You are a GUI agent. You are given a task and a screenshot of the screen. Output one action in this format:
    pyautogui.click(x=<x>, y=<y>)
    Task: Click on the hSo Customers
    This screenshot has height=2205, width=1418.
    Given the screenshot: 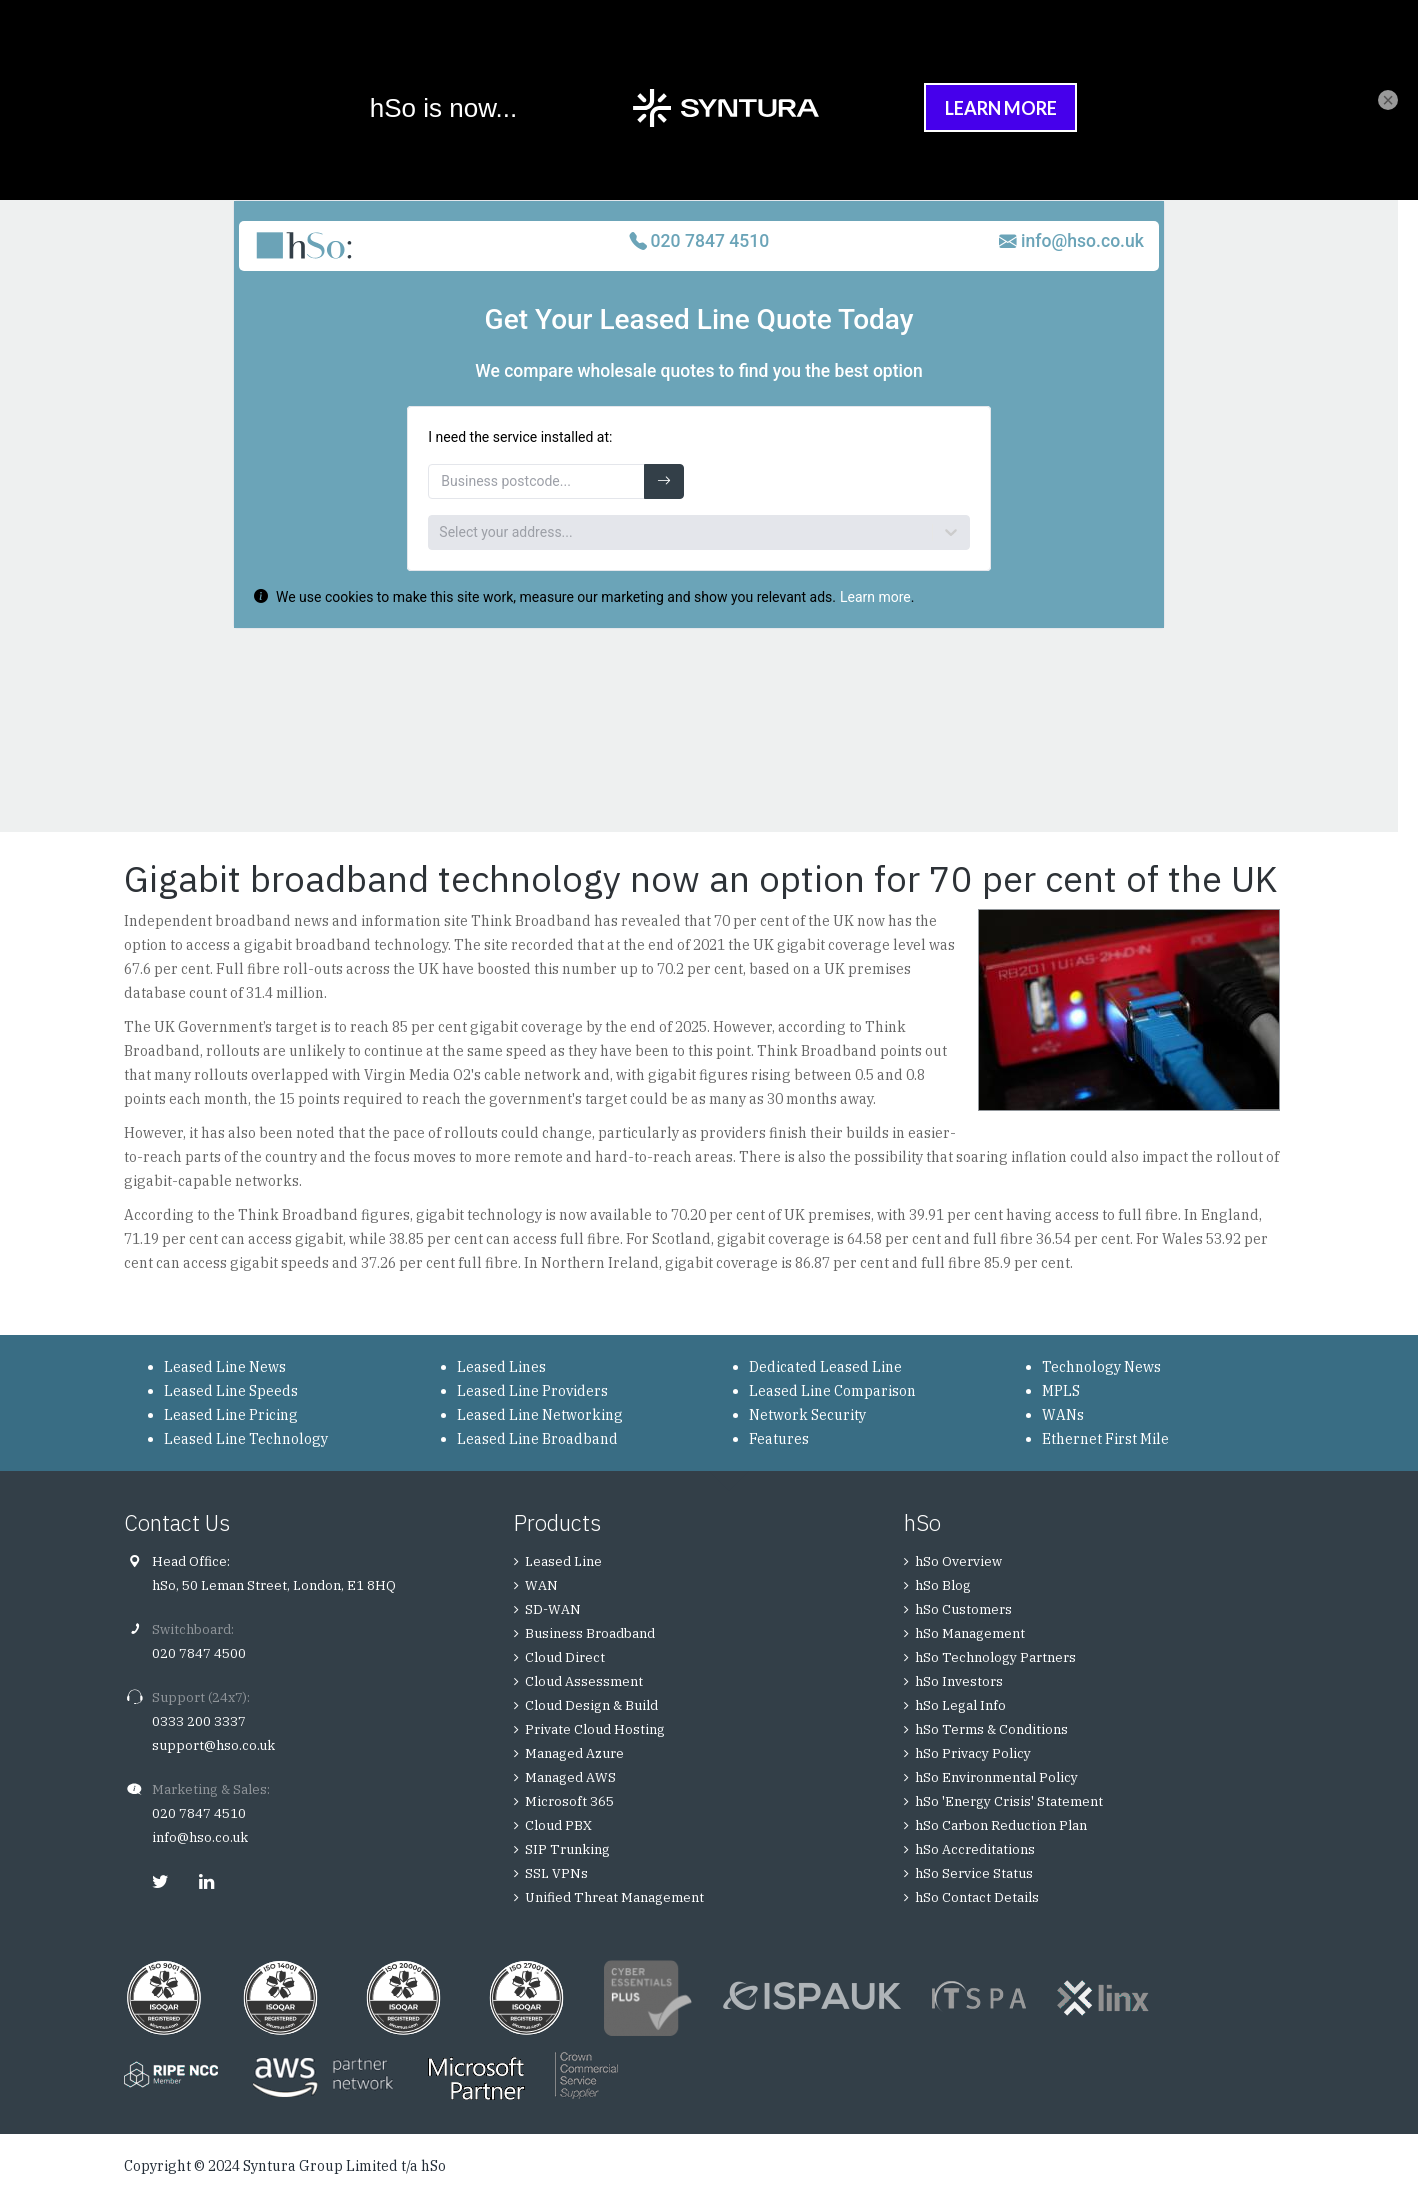 What is the action you would take?
    pyautogui.click(x=963, y=1609)
    